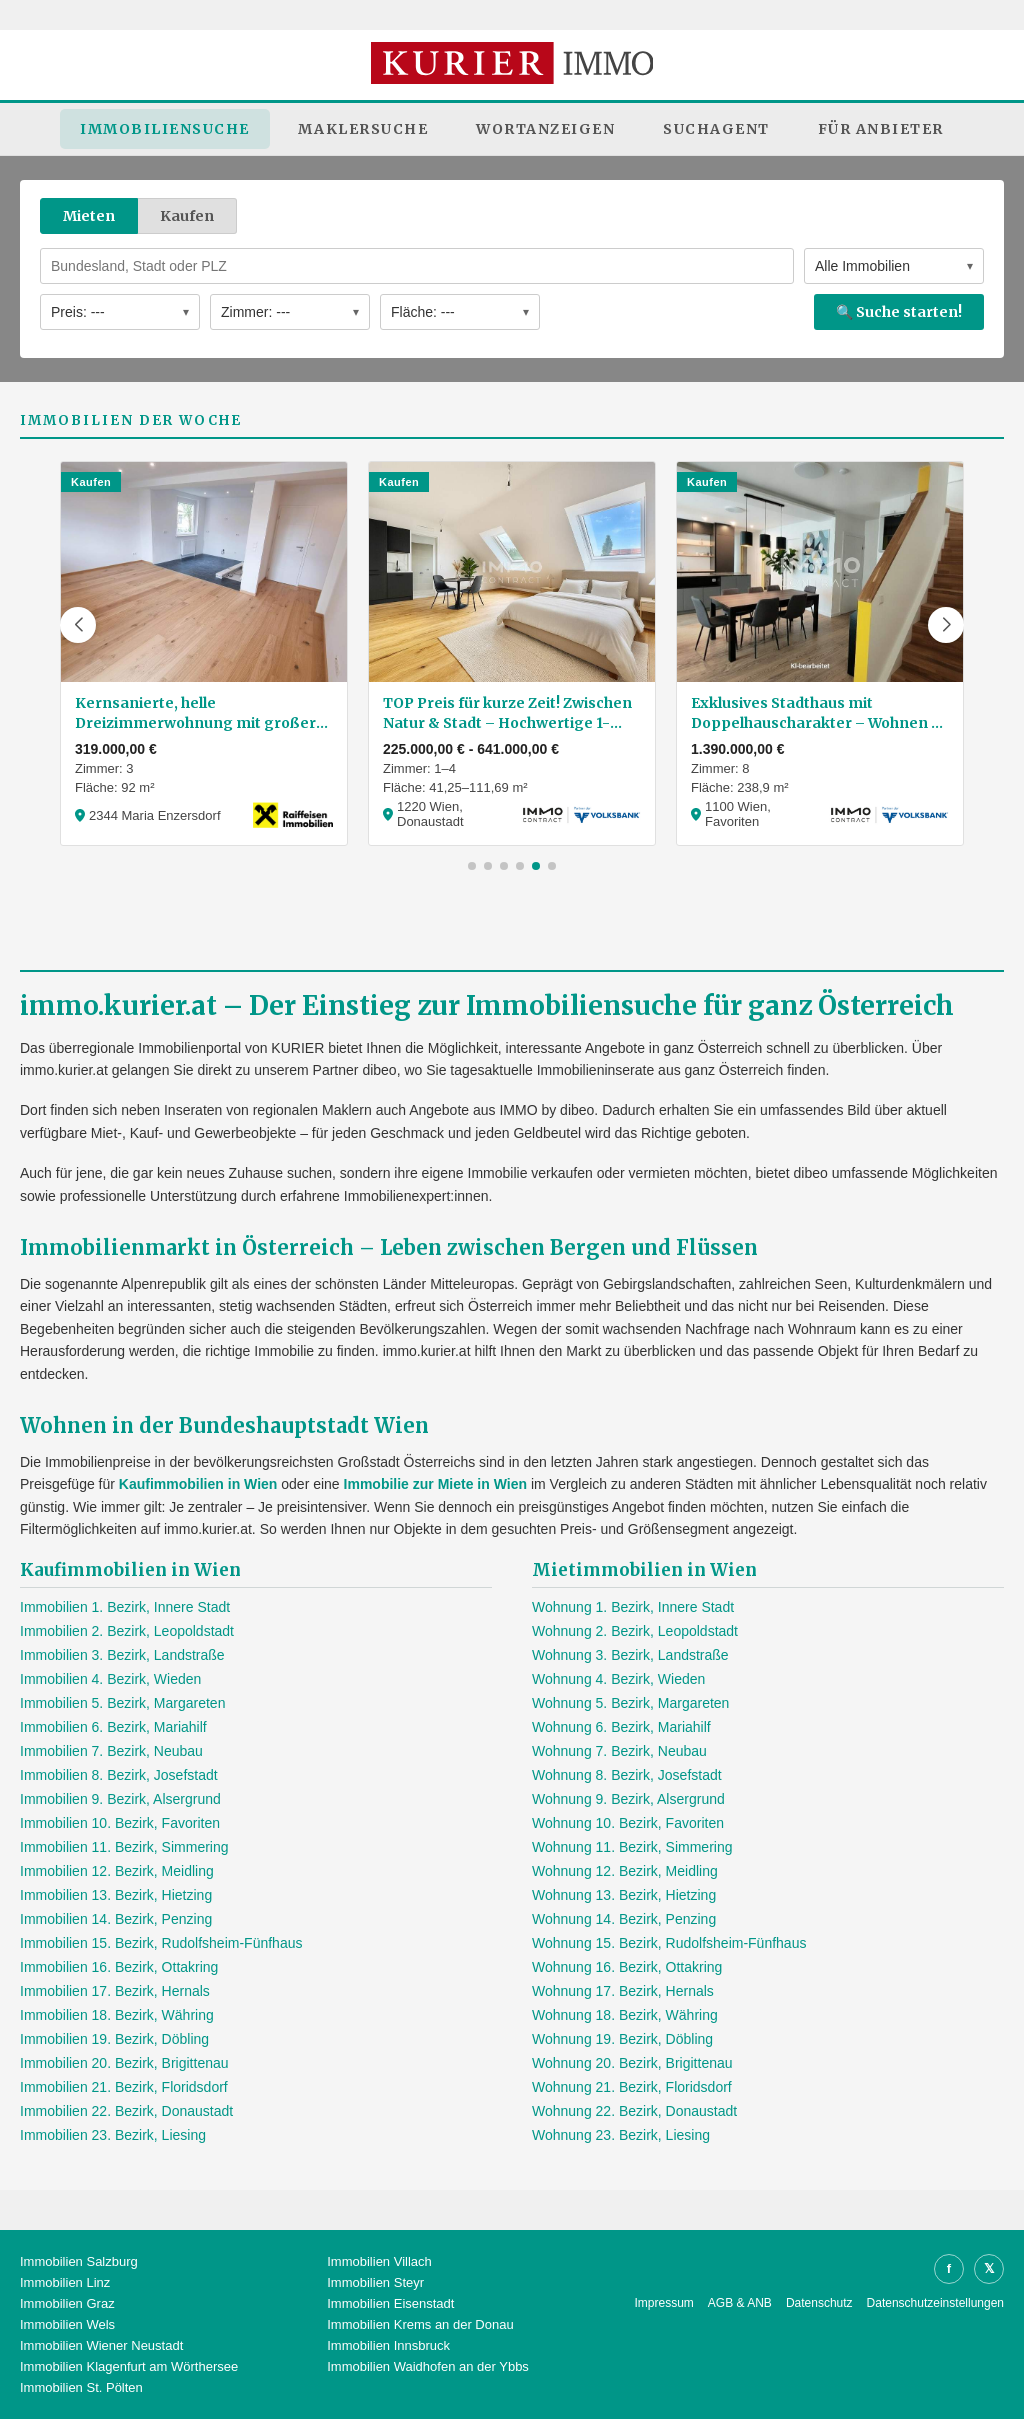 This screenshot has height=2419, width=1024. What do you see at coordinates (122, 1703) in the screenshot?
I see `Immobilien 5. Bezirk, Margareten` at bounding box center [122, 1703].